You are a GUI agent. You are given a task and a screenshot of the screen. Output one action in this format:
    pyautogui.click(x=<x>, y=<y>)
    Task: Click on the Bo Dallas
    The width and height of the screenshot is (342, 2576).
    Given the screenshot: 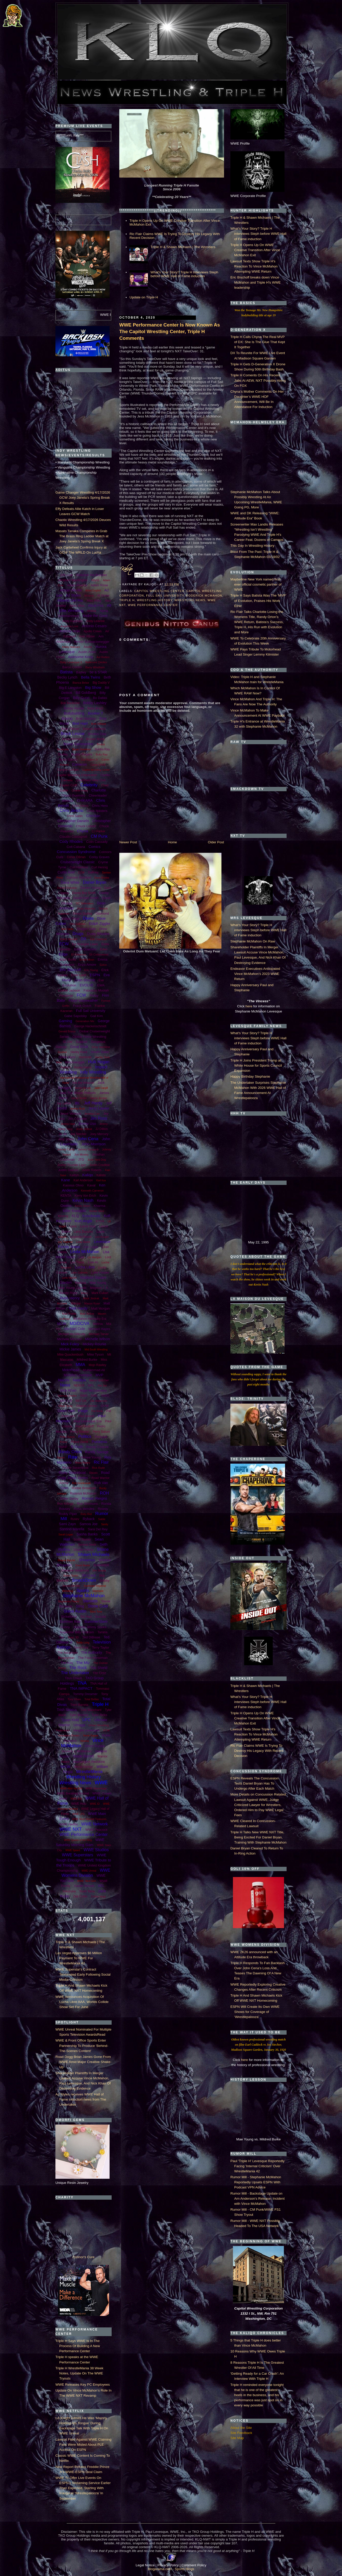 What is the action you would take?
    pyautogui.click(x=100, y=698)
    